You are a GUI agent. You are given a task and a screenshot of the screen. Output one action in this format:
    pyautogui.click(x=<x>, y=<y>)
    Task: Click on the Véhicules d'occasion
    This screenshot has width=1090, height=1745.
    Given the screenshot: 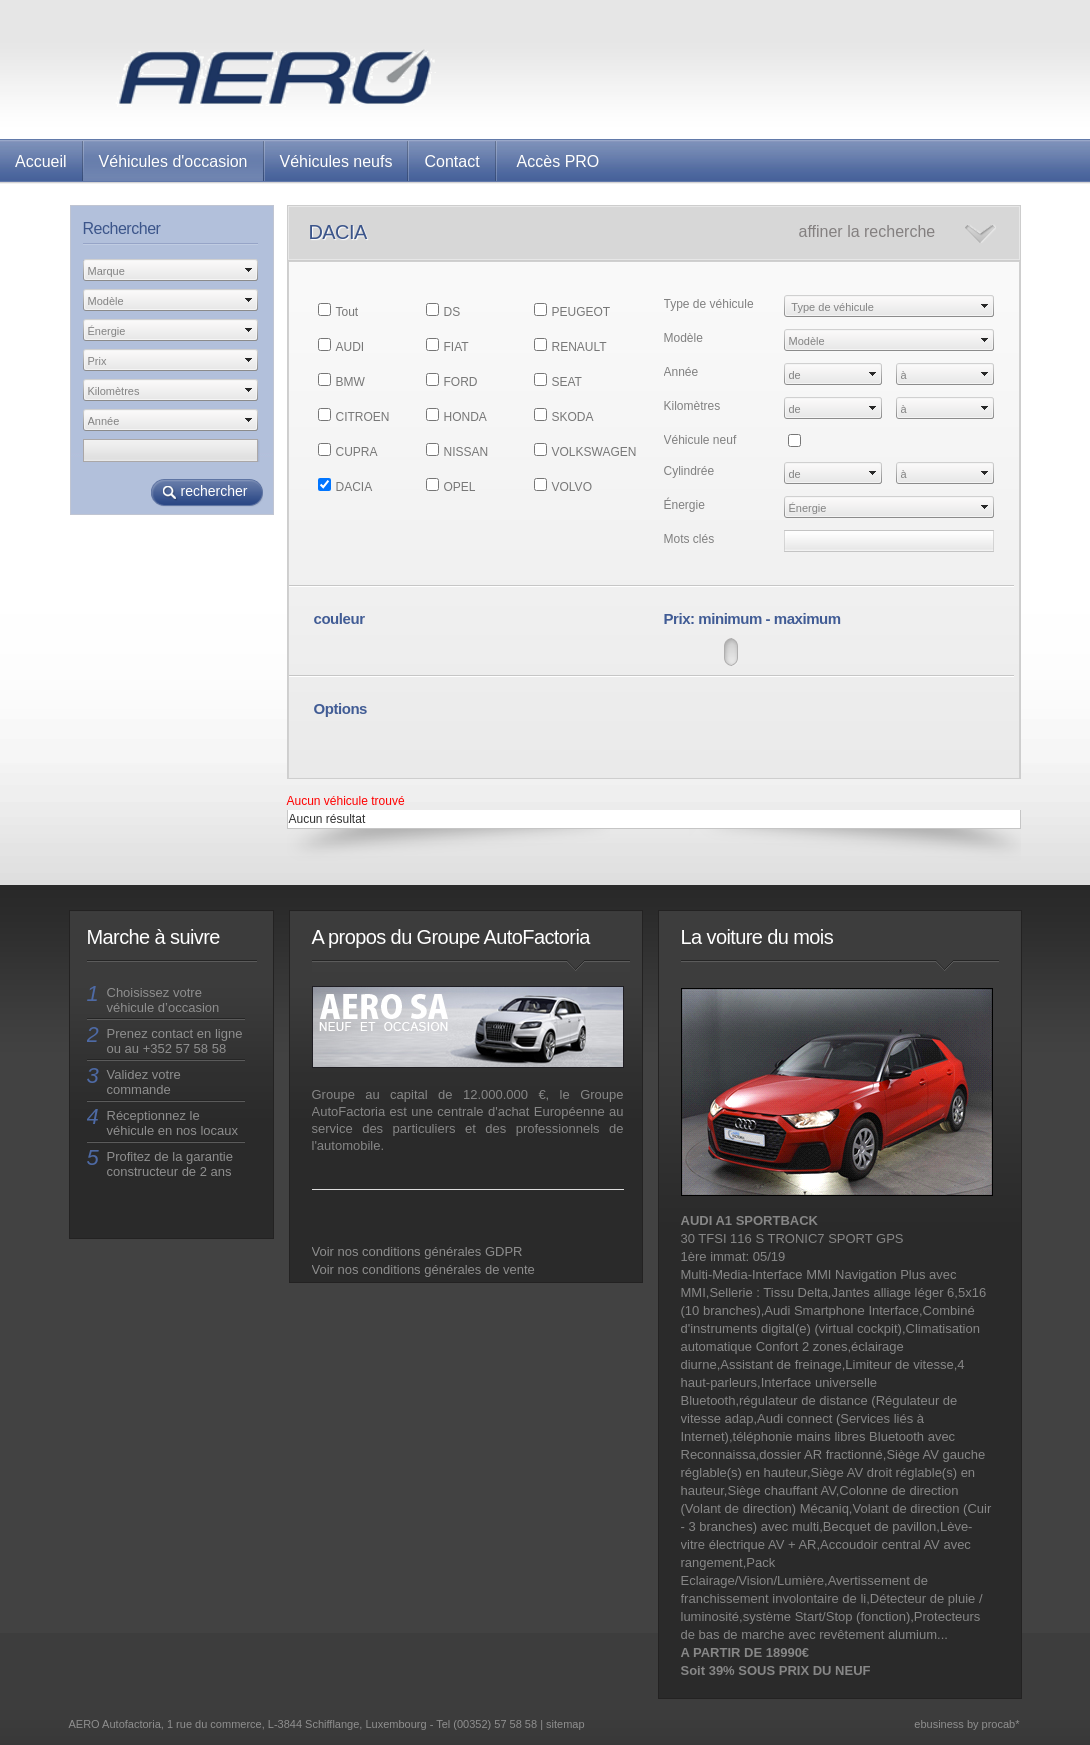 What is the action you would take?
    pyautogui.click(x=173, y=161)
    